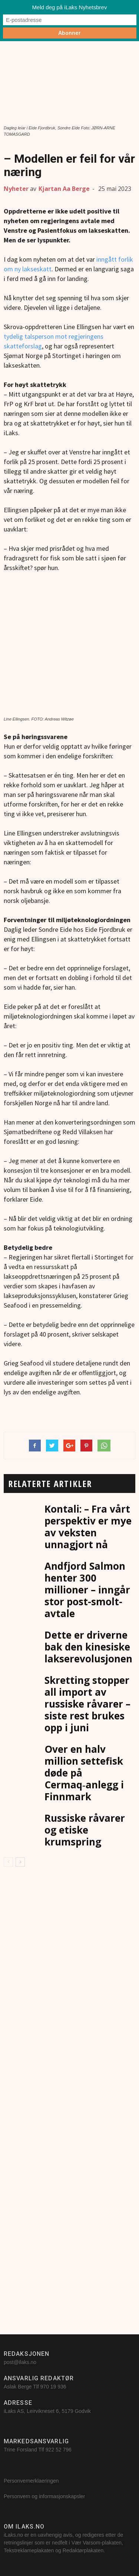  What do you see at coordinates (50, 1483) in the screenshot?
I see `RELATERTE ARTIKLER` at bounding box center [50, 1483].